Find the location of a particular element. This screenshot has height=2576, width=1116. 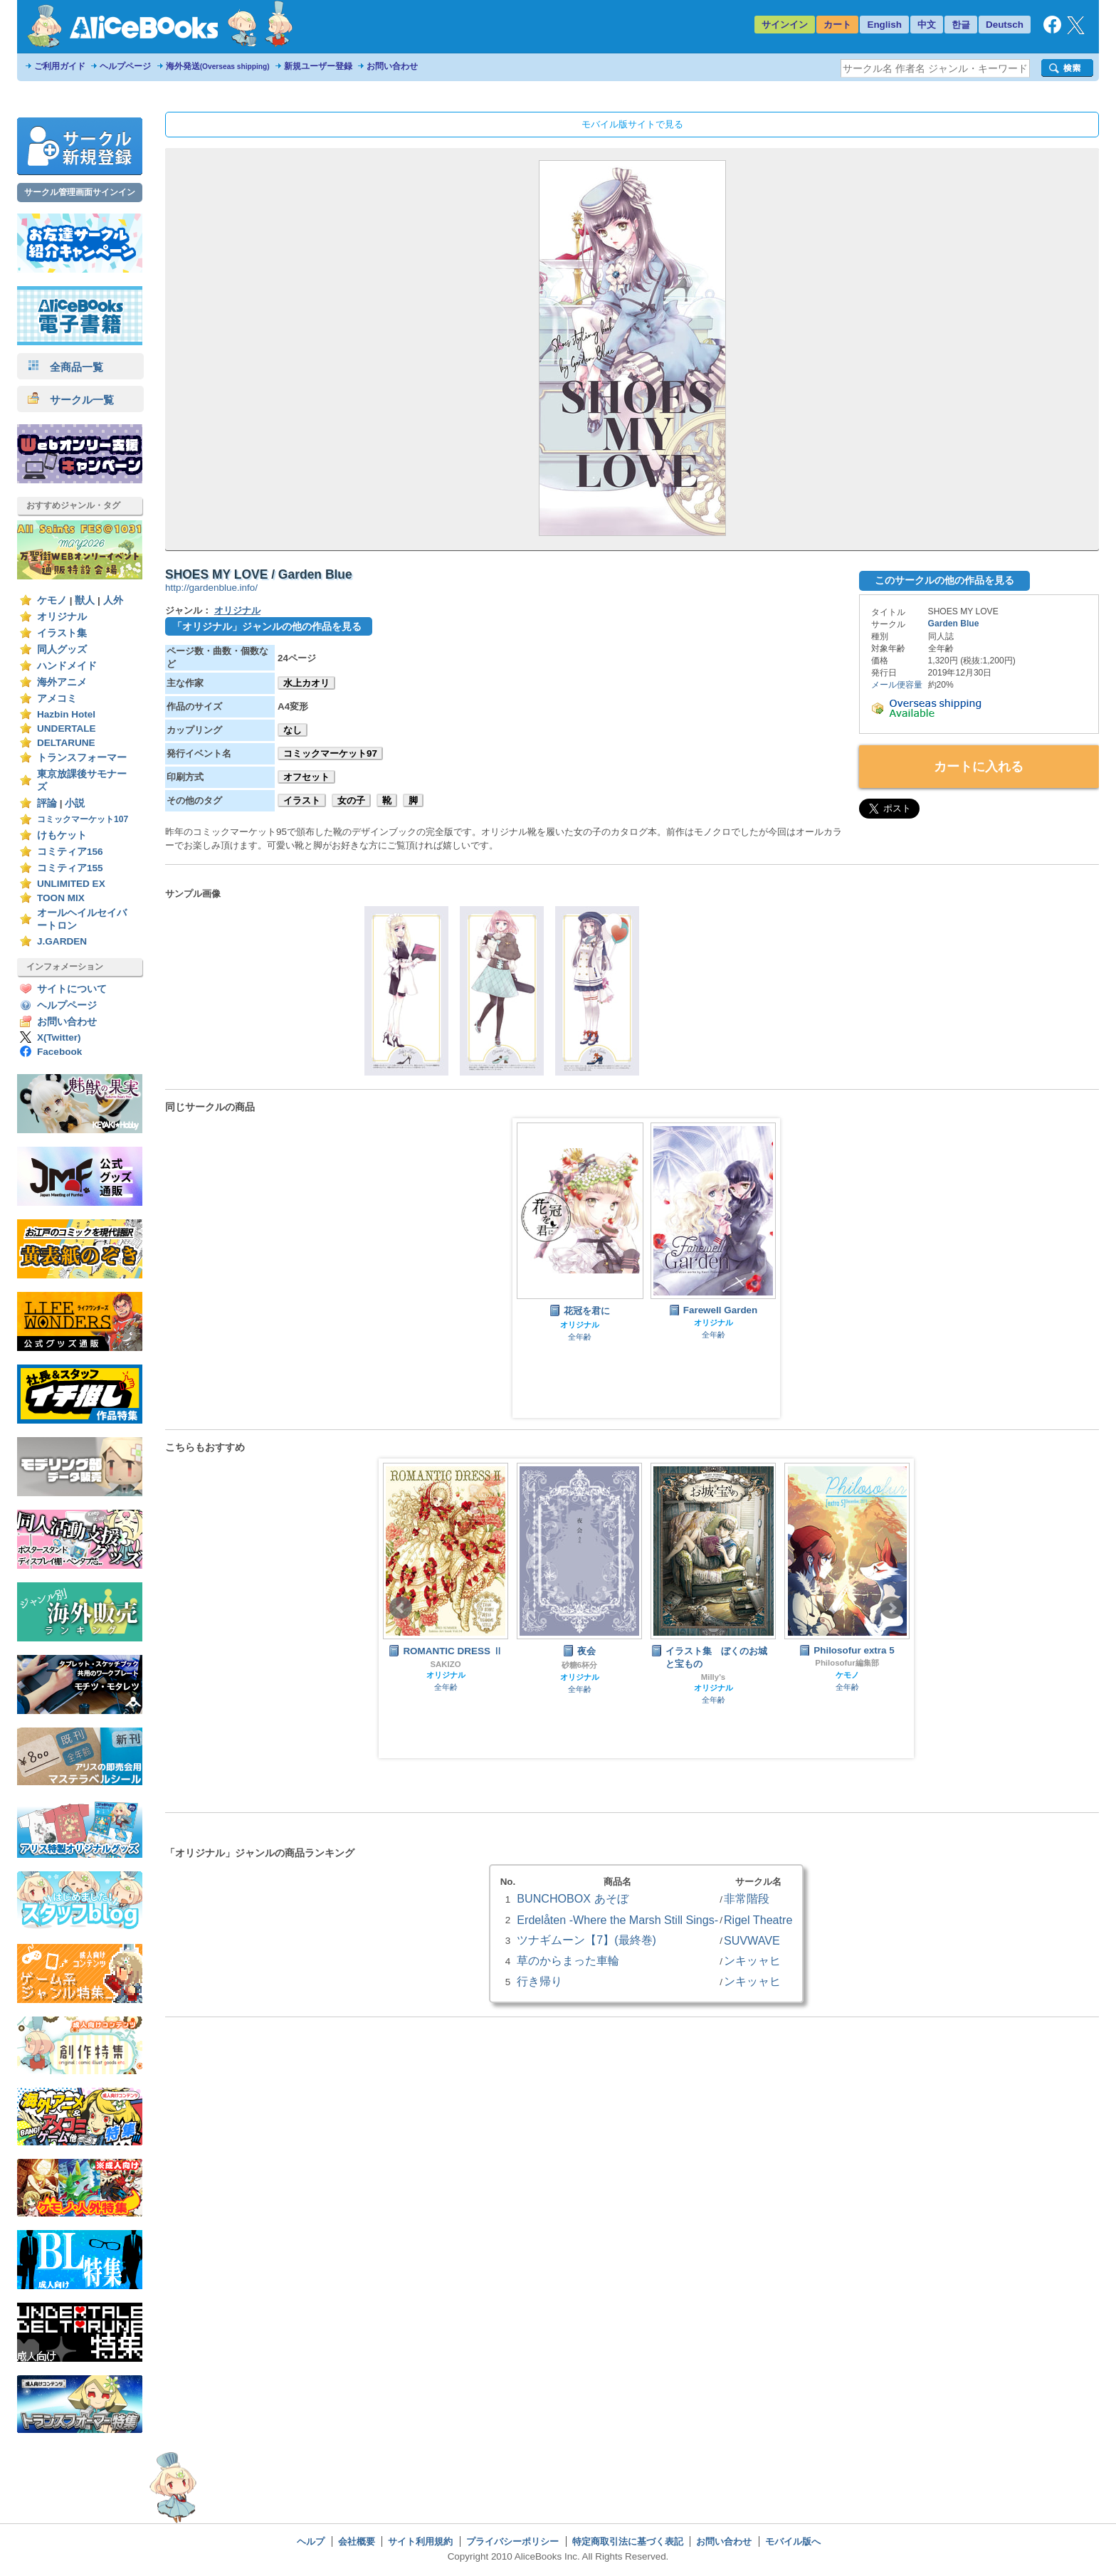

人外 is located at coordinates (113, 600).